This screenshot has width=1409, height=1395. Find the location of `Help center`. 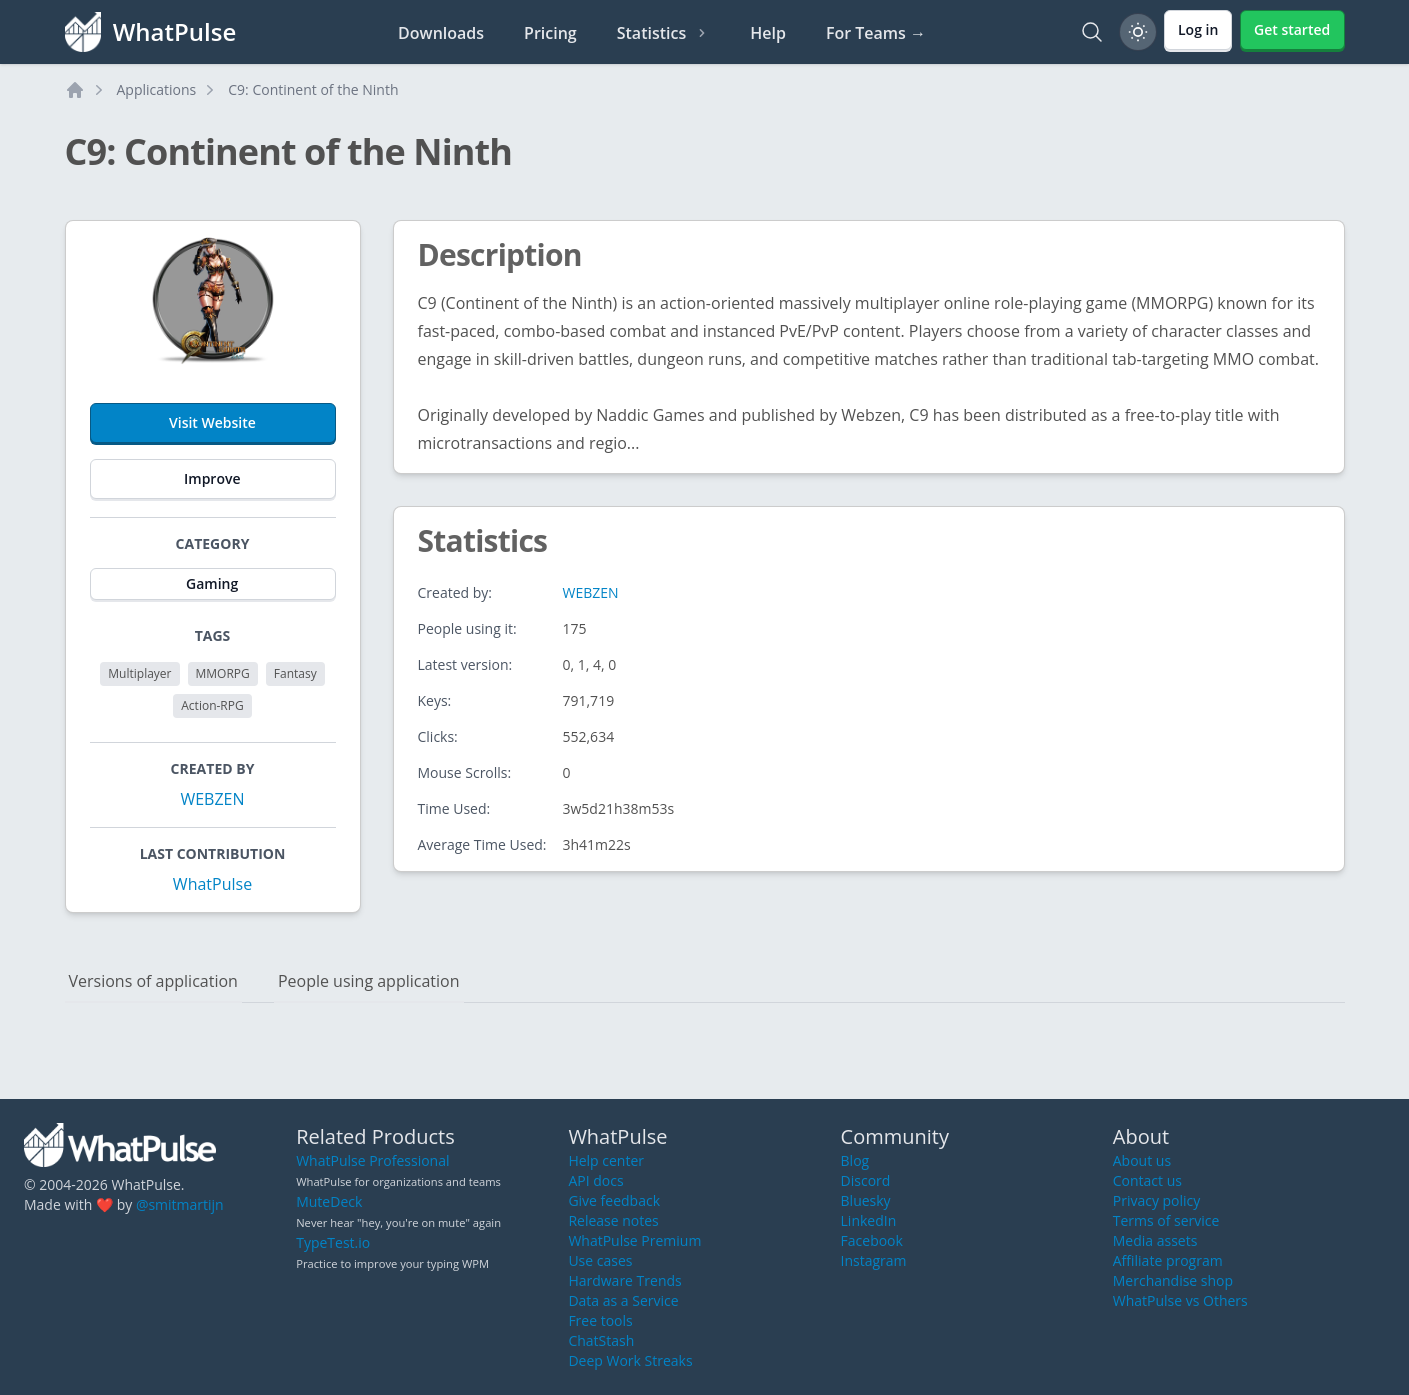

Help center is located at coordinates (606, 1160).